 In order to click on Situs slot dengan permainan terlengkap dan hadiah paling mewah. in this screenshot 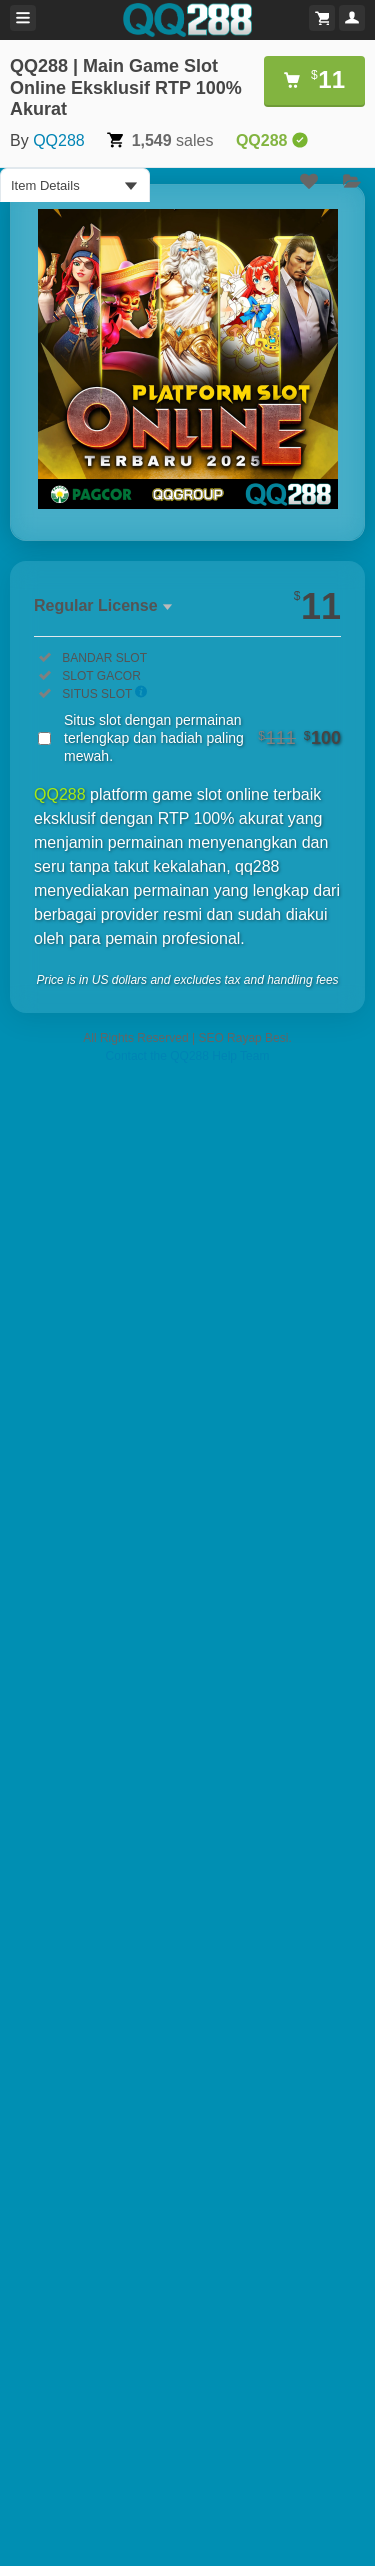, I will do `click(202, 738)`.